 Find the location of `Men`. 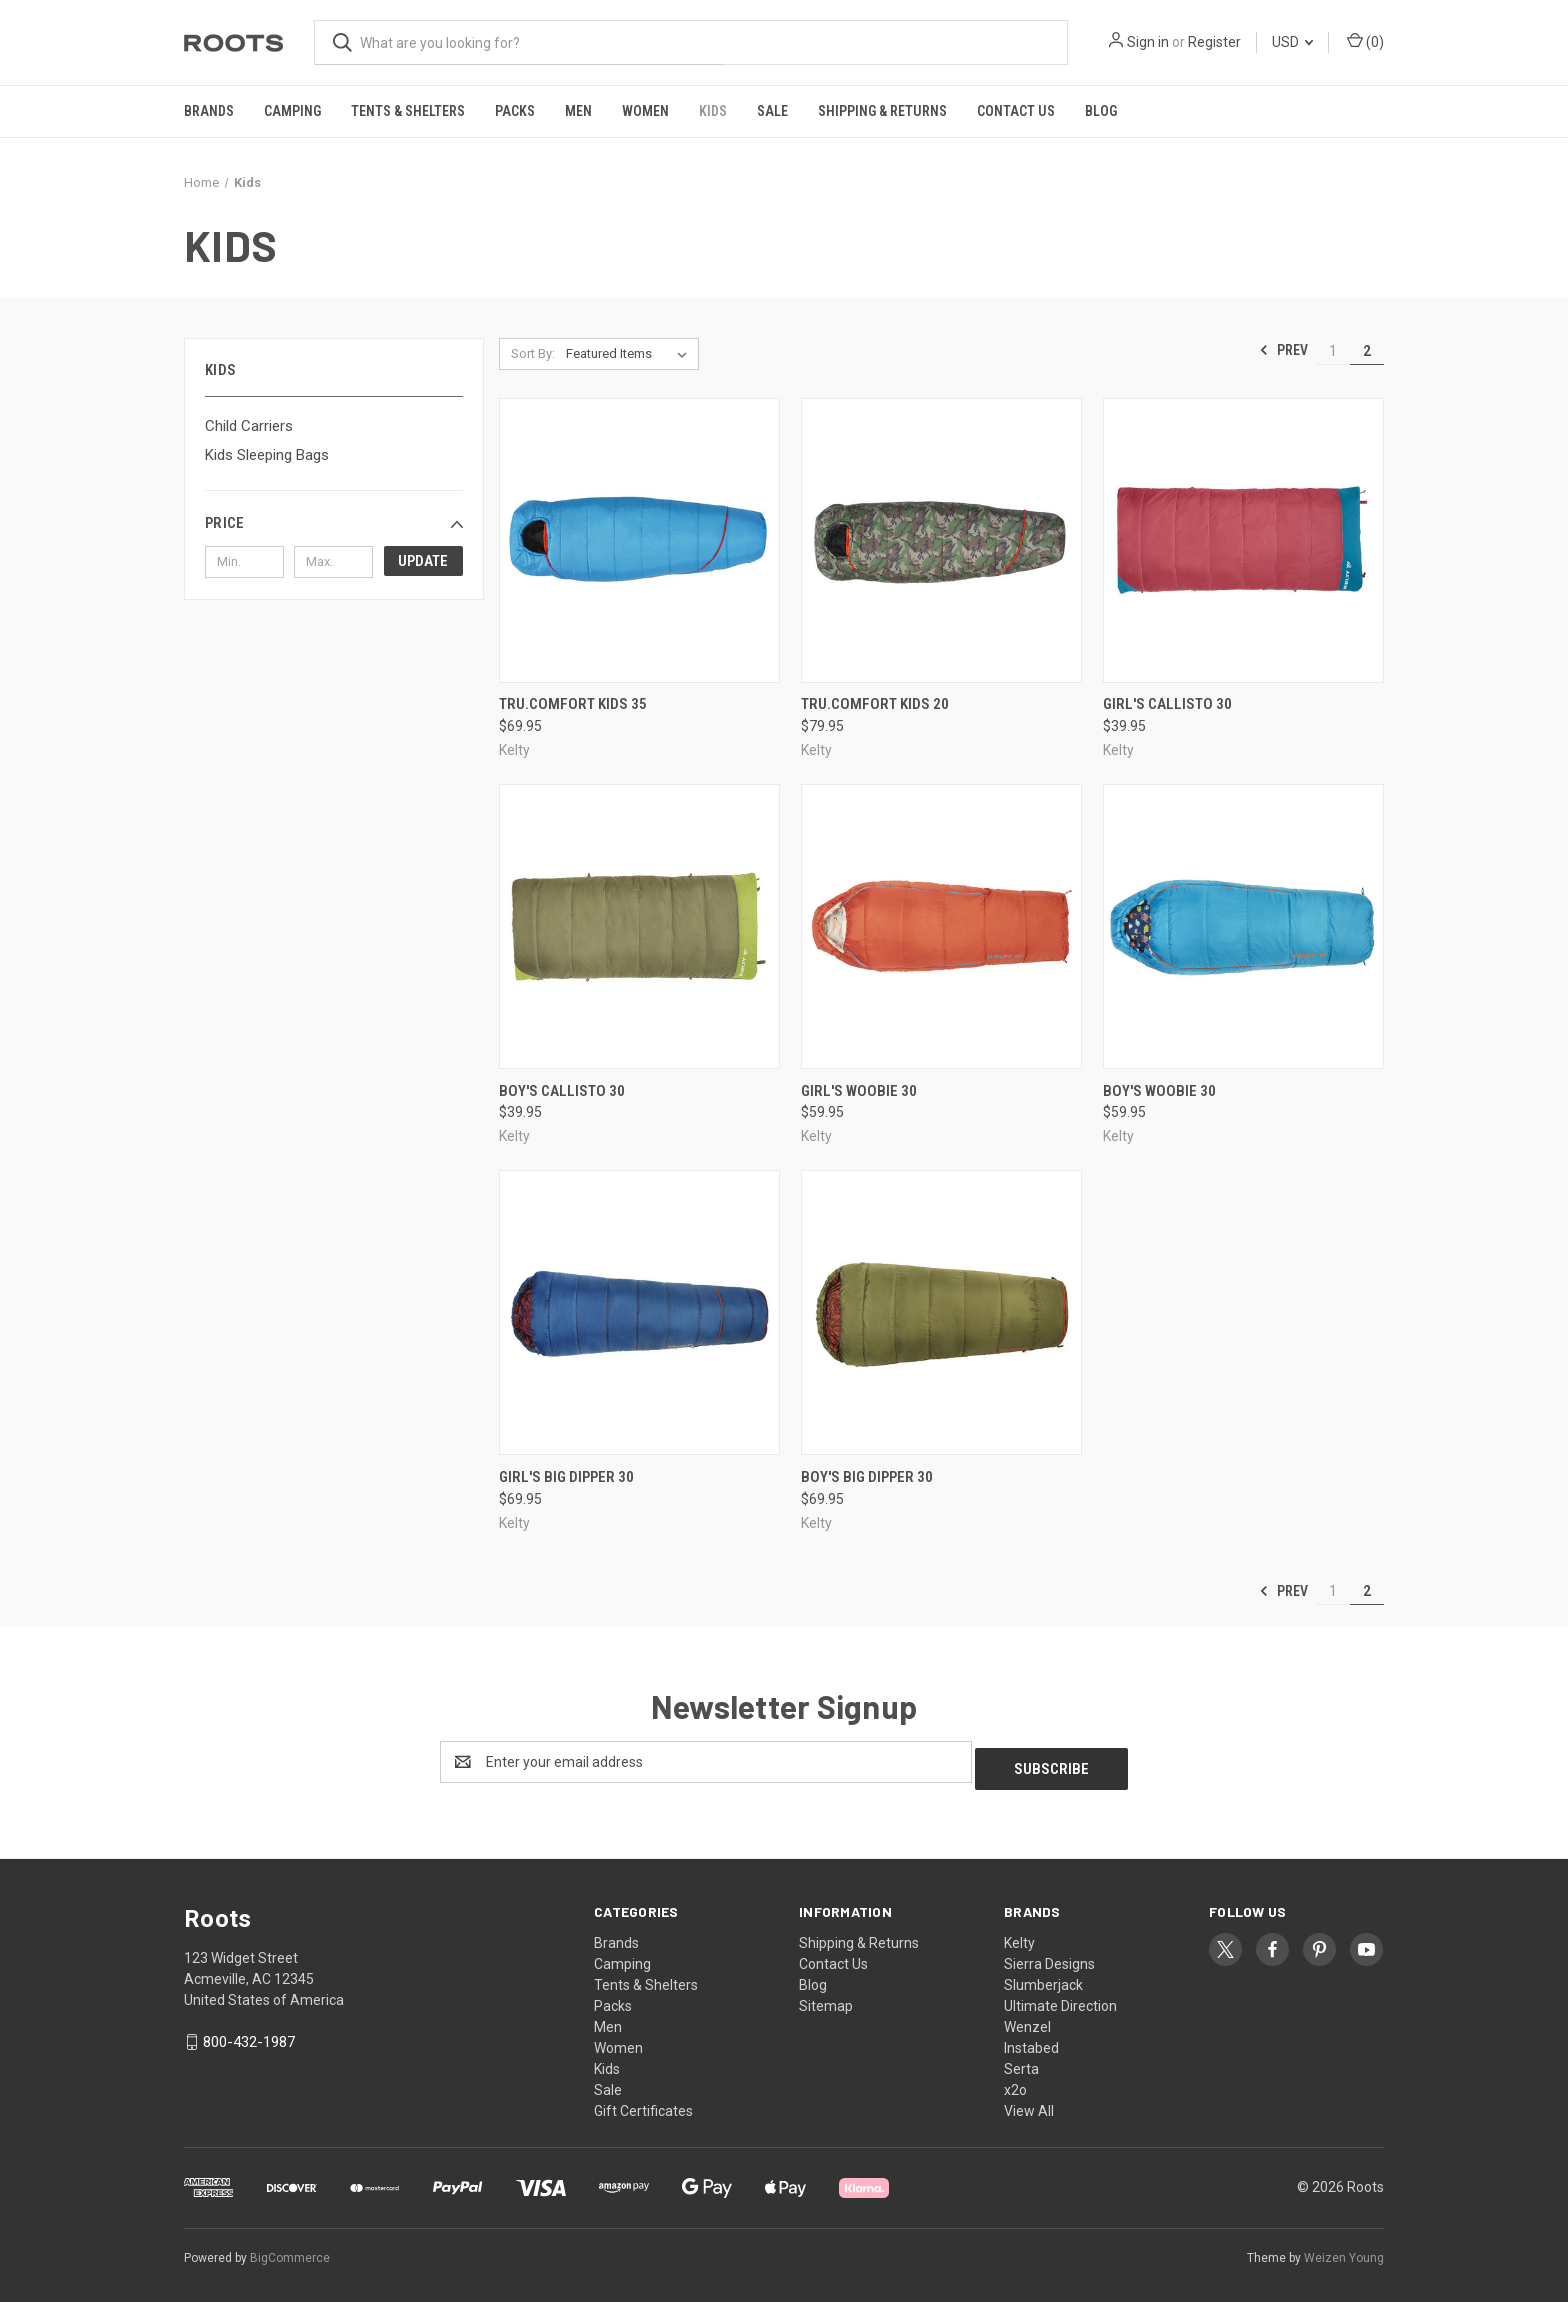

Men is located at coordinates (578, 111).